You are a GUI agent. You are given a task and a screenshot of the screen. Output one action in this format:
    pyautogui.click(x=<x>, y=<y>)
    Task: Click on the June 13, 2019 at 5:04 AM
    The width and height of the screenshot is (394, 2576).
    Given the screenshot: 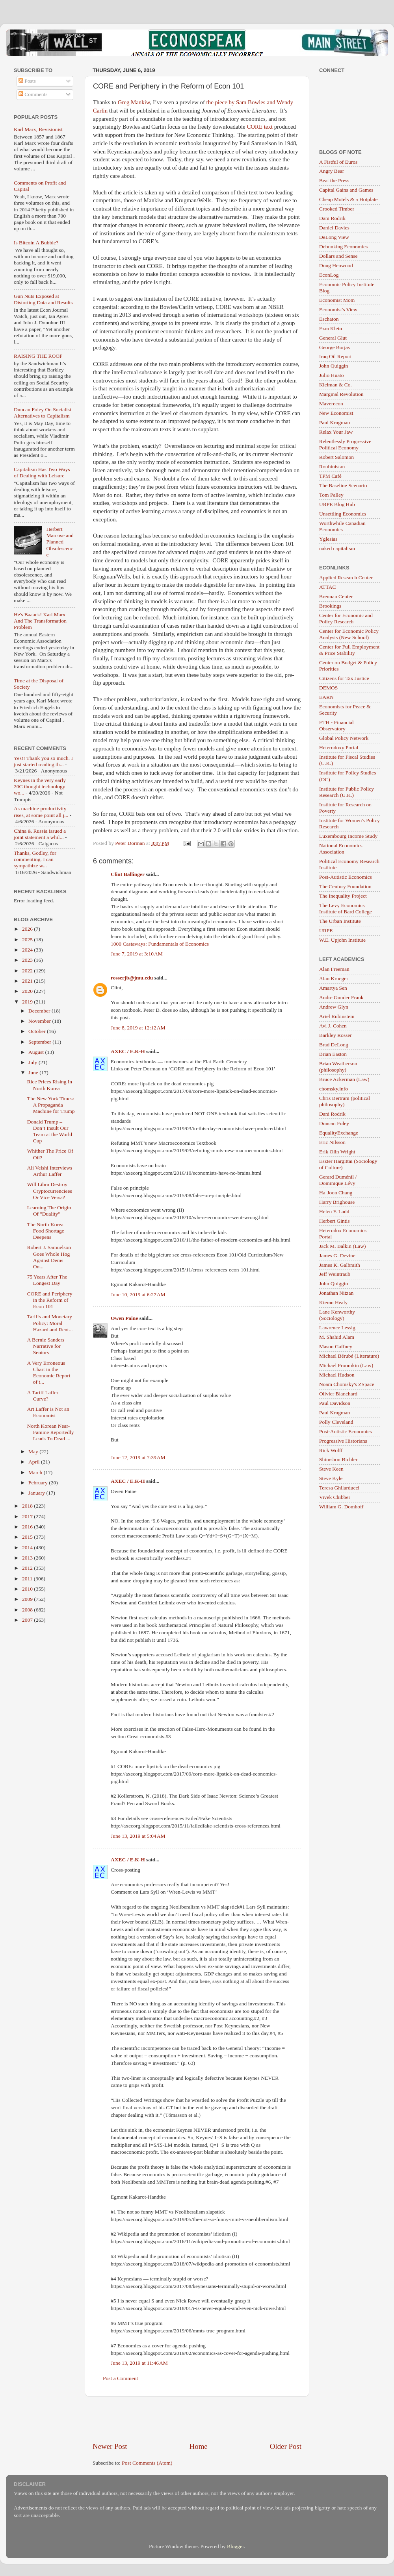 What is the action you would take?
    pyautogui.click(x=138, y=1836)
    